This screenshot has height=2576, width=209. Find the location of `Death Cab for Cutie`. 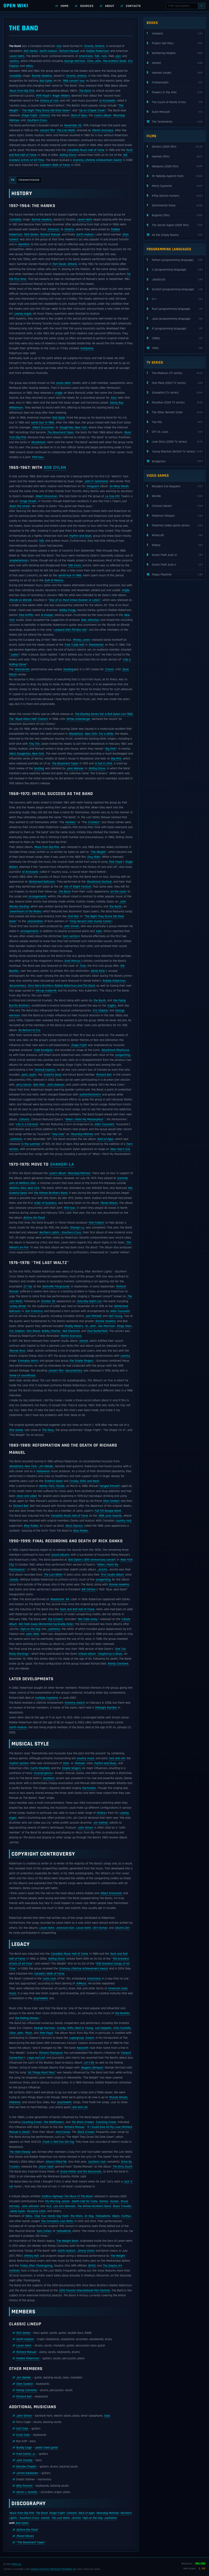

Death Cab for Cutie is located at coordinates (84, 2201).